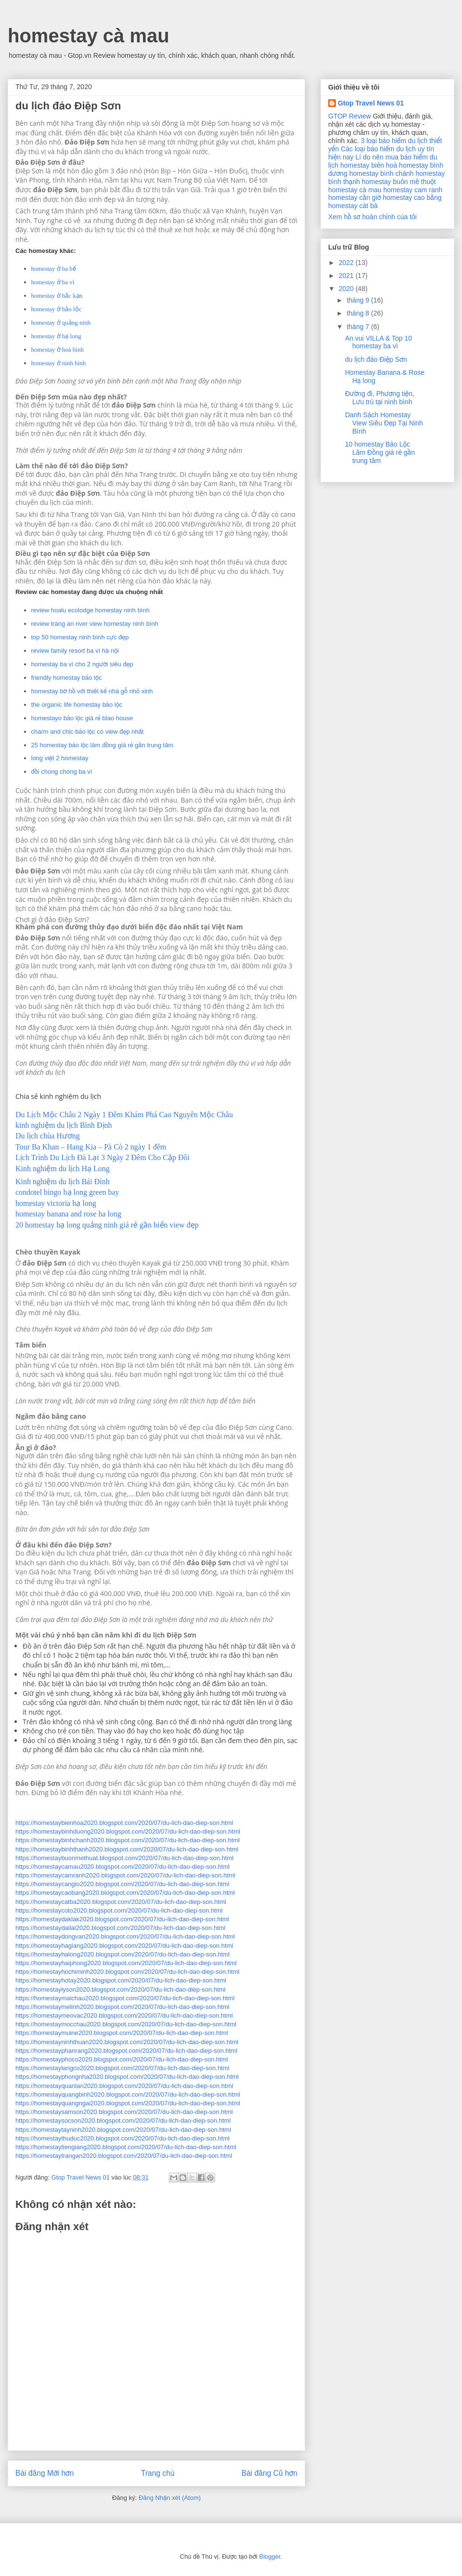  I want to click on homestay cà mau, so click(88, 35).